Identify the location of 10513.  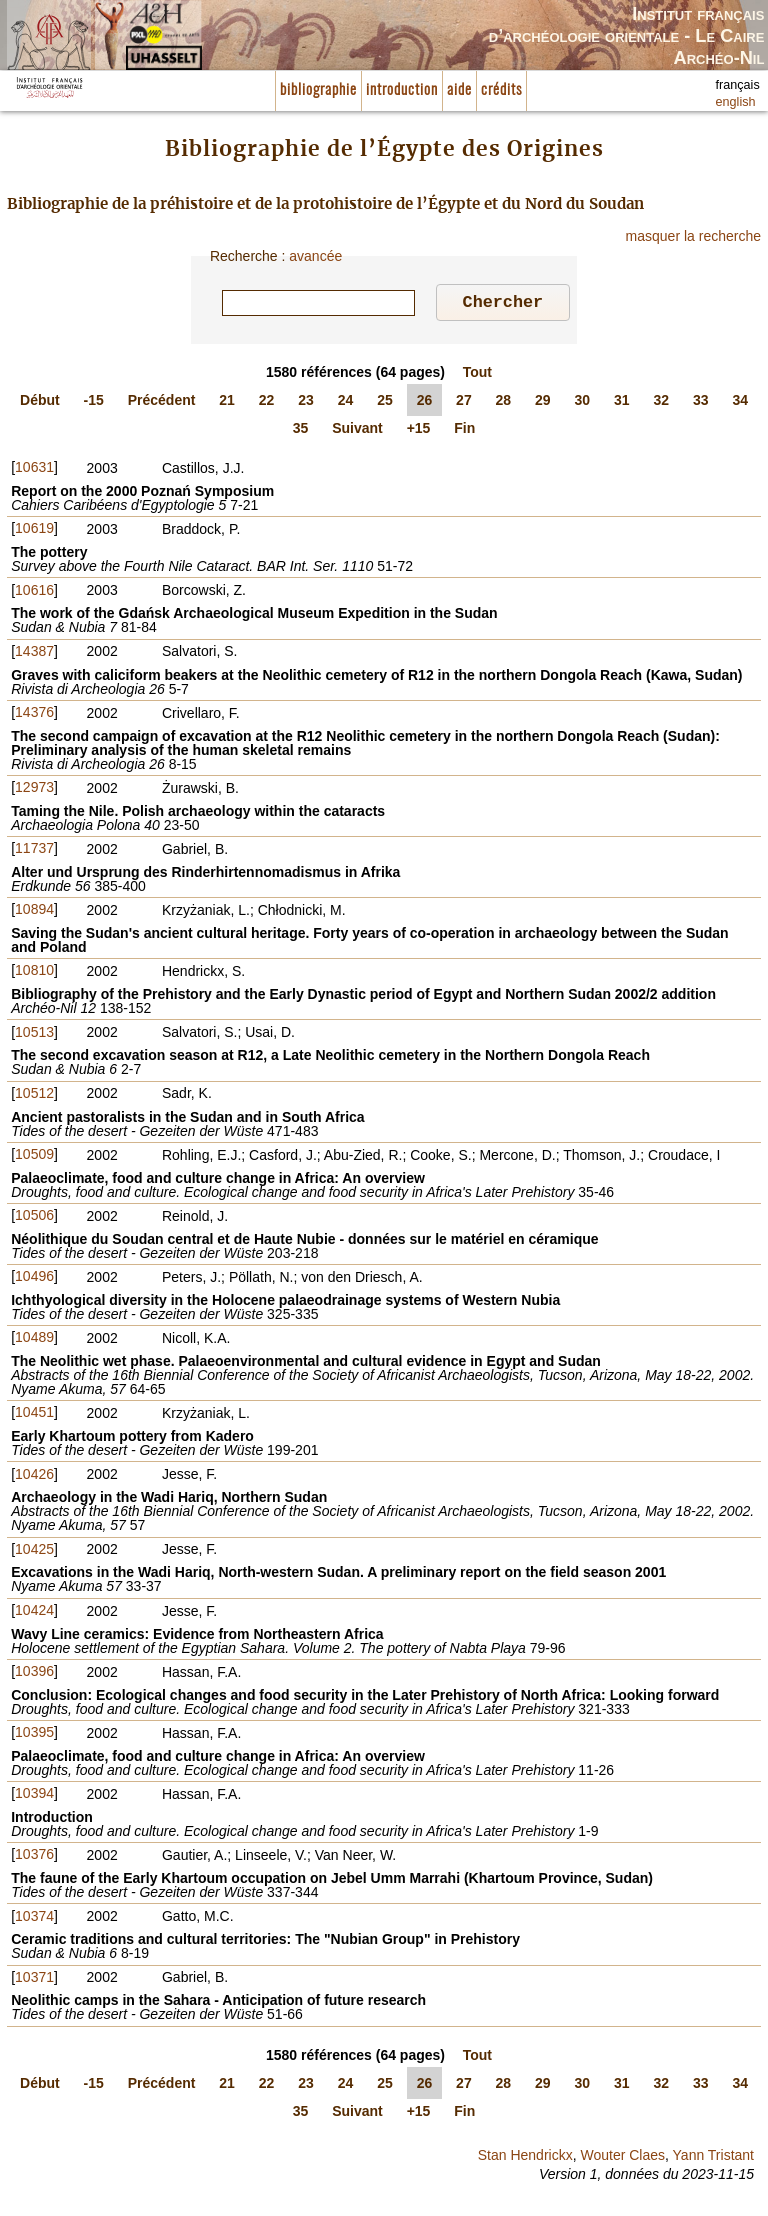
(34, 1035).